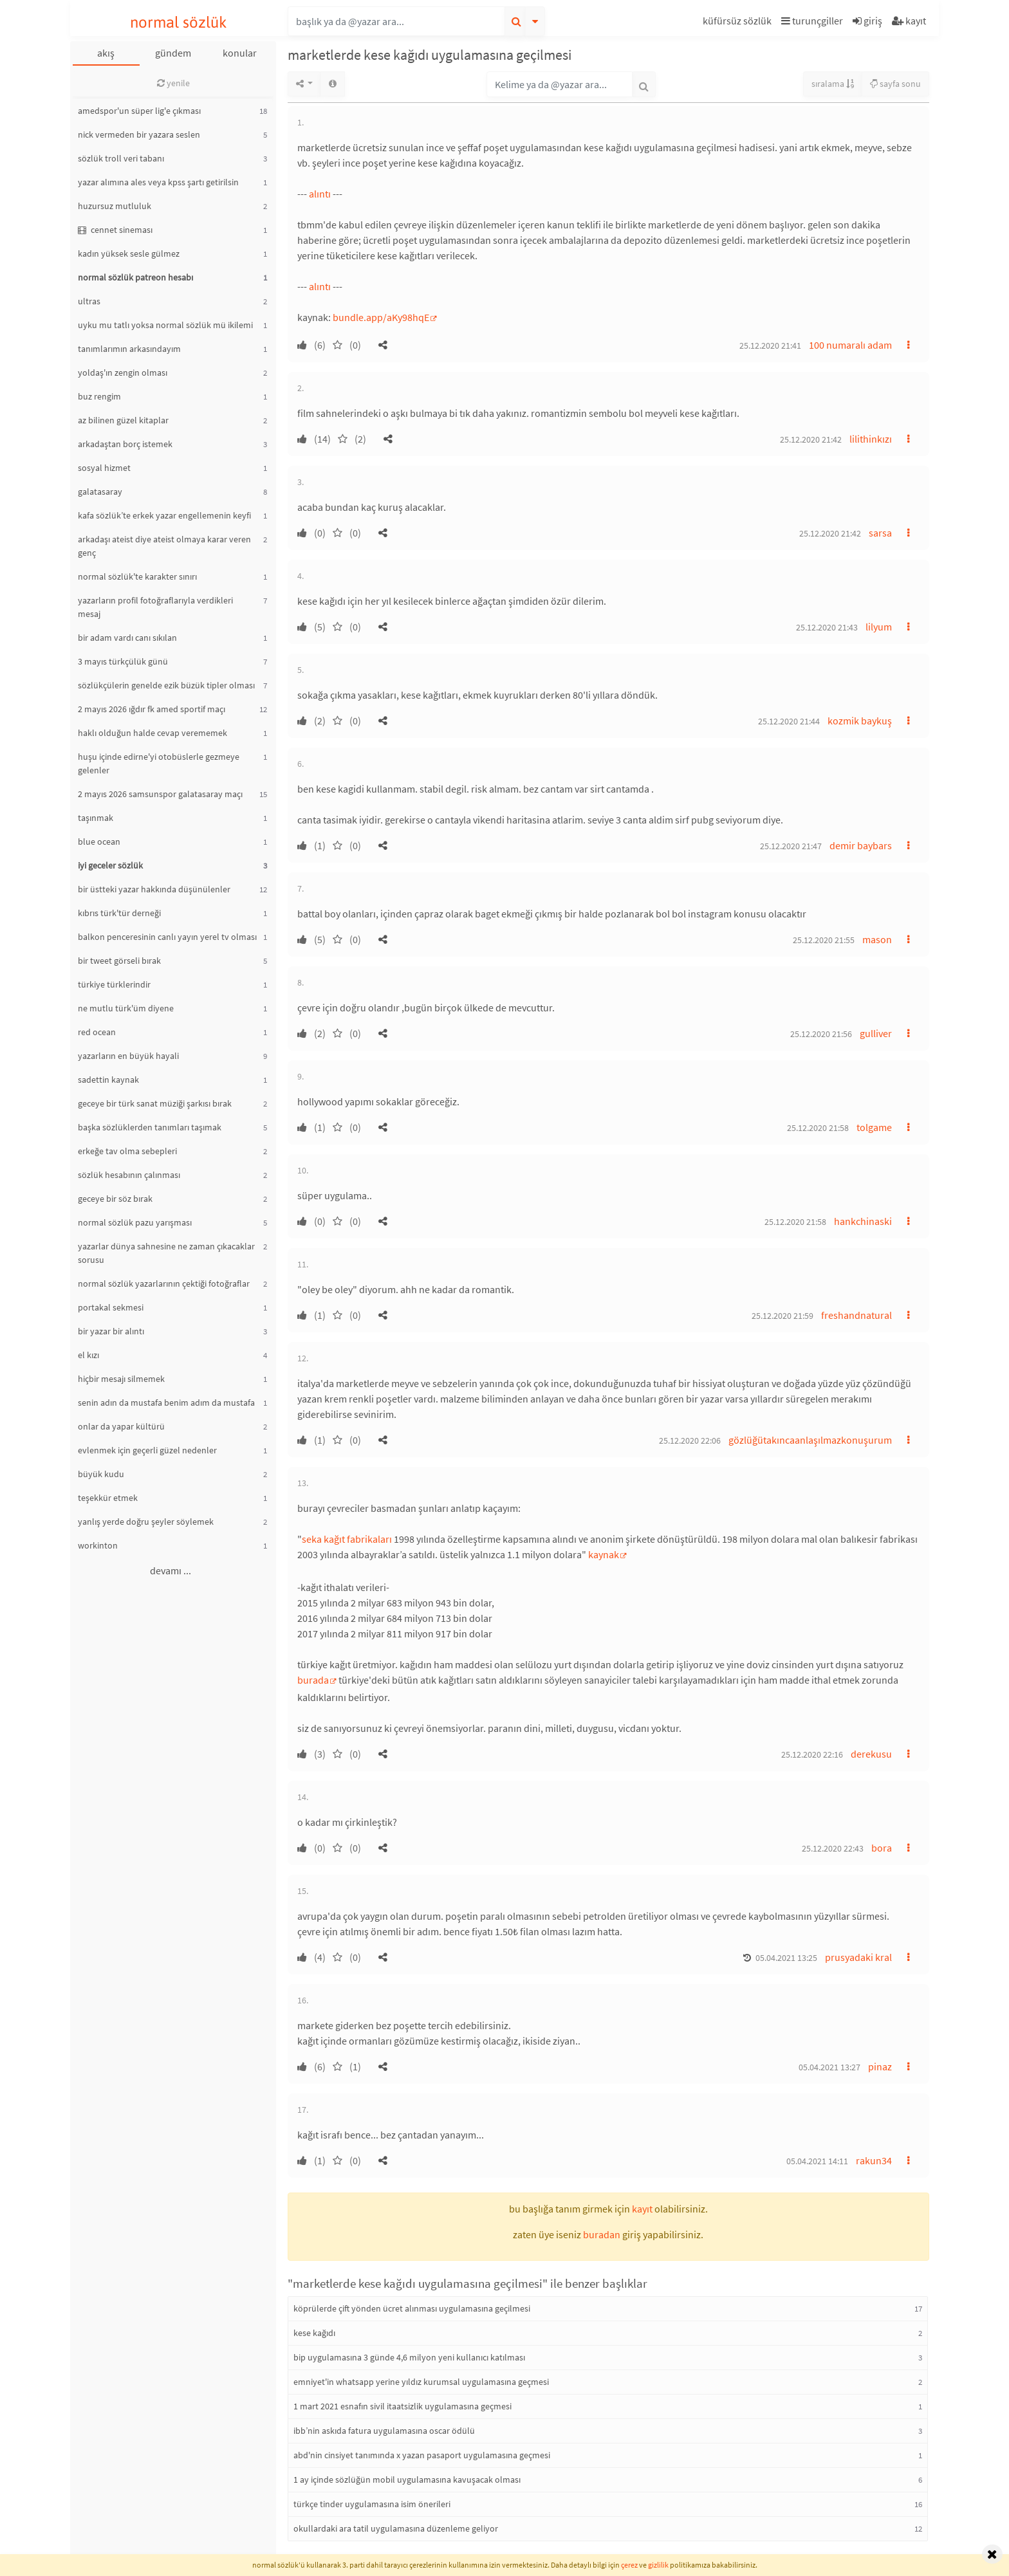 The height and width of the screenshot is (2576, 1009). I want to click on 2 mayıs 2026 ığdır fk amed sportif maçı, so click(151, 709).